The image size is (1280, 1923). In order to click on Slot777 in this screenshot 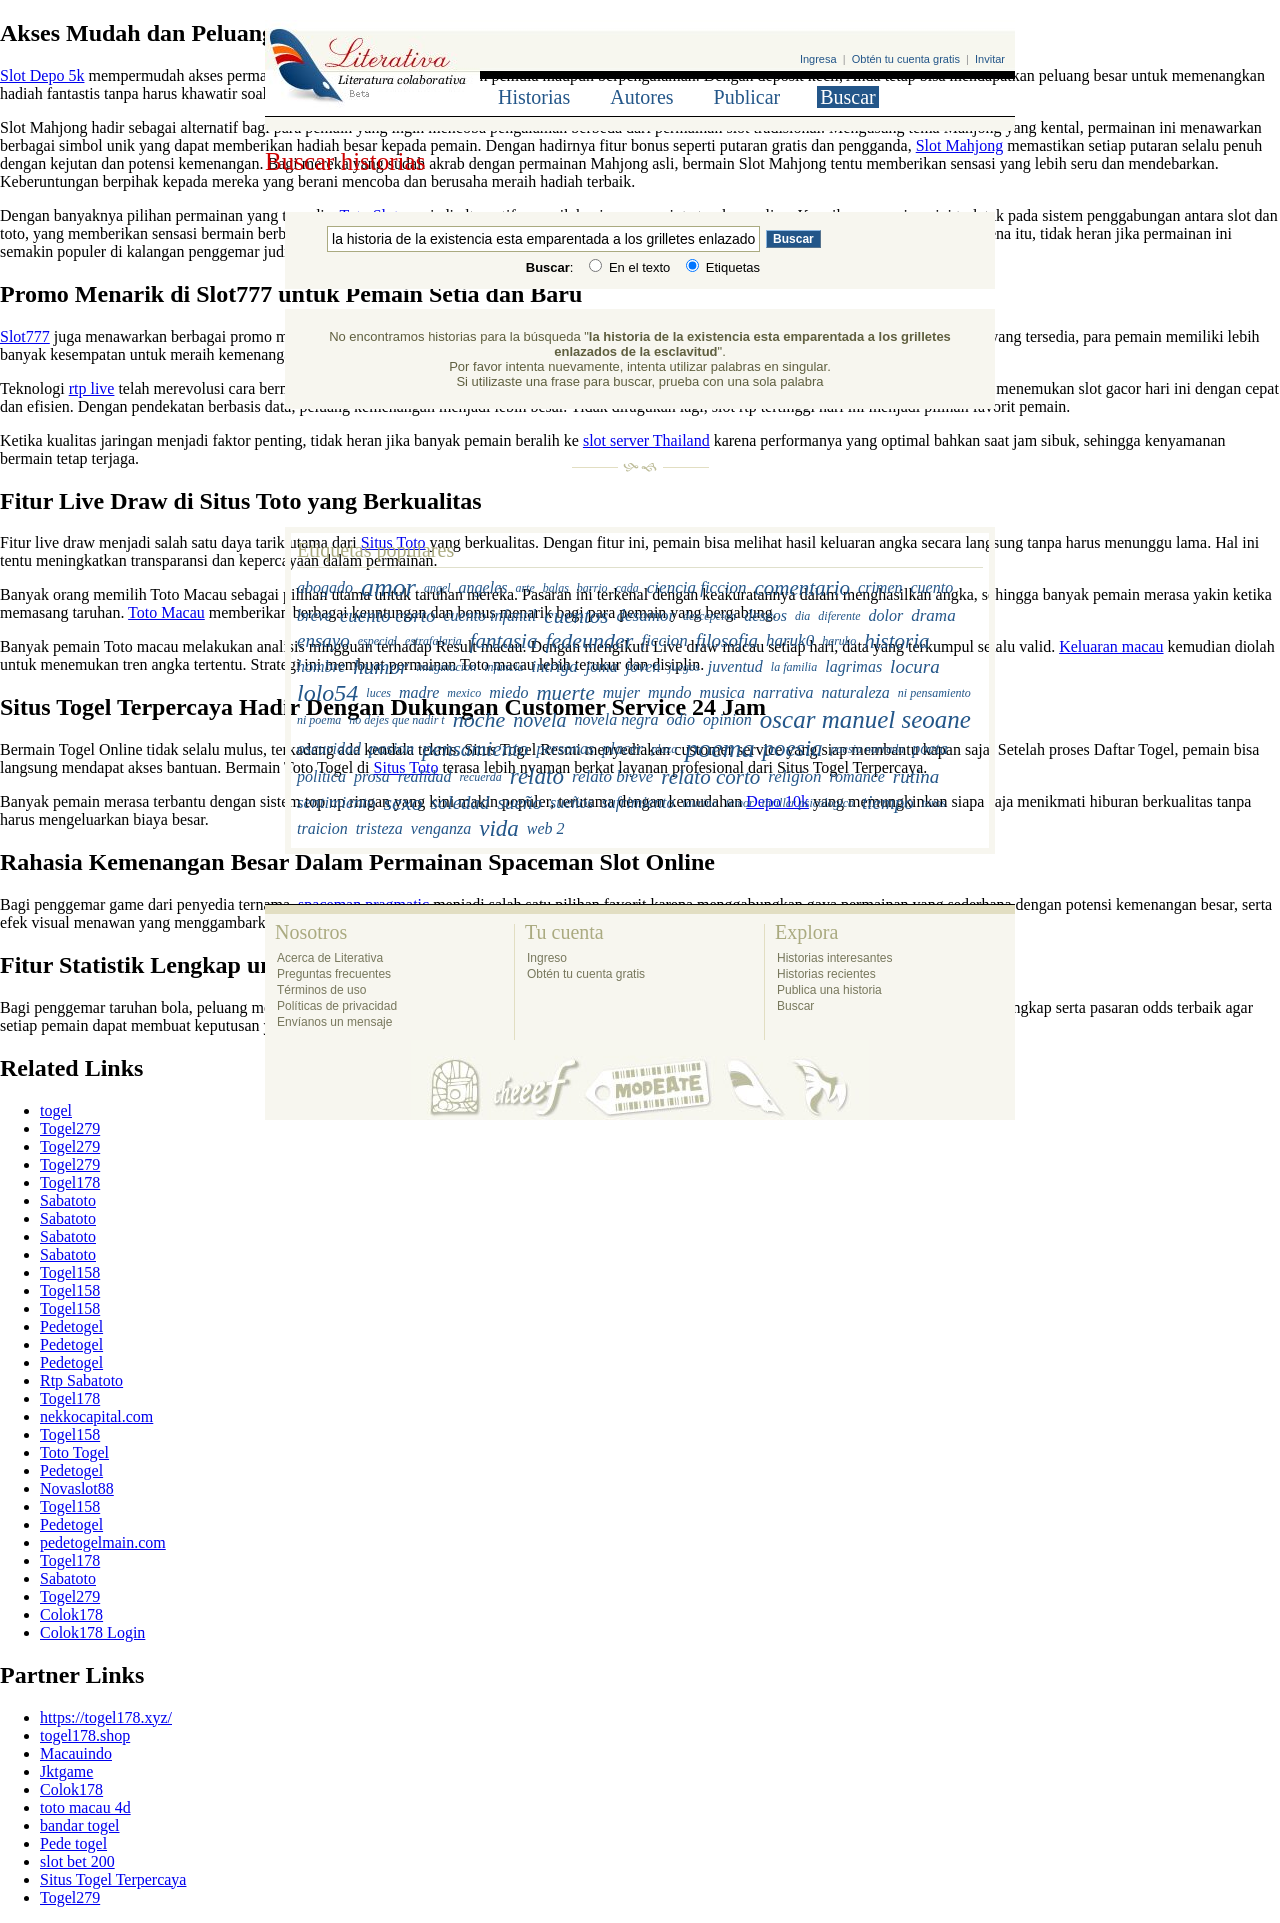, I will do `click(25, 336)`.